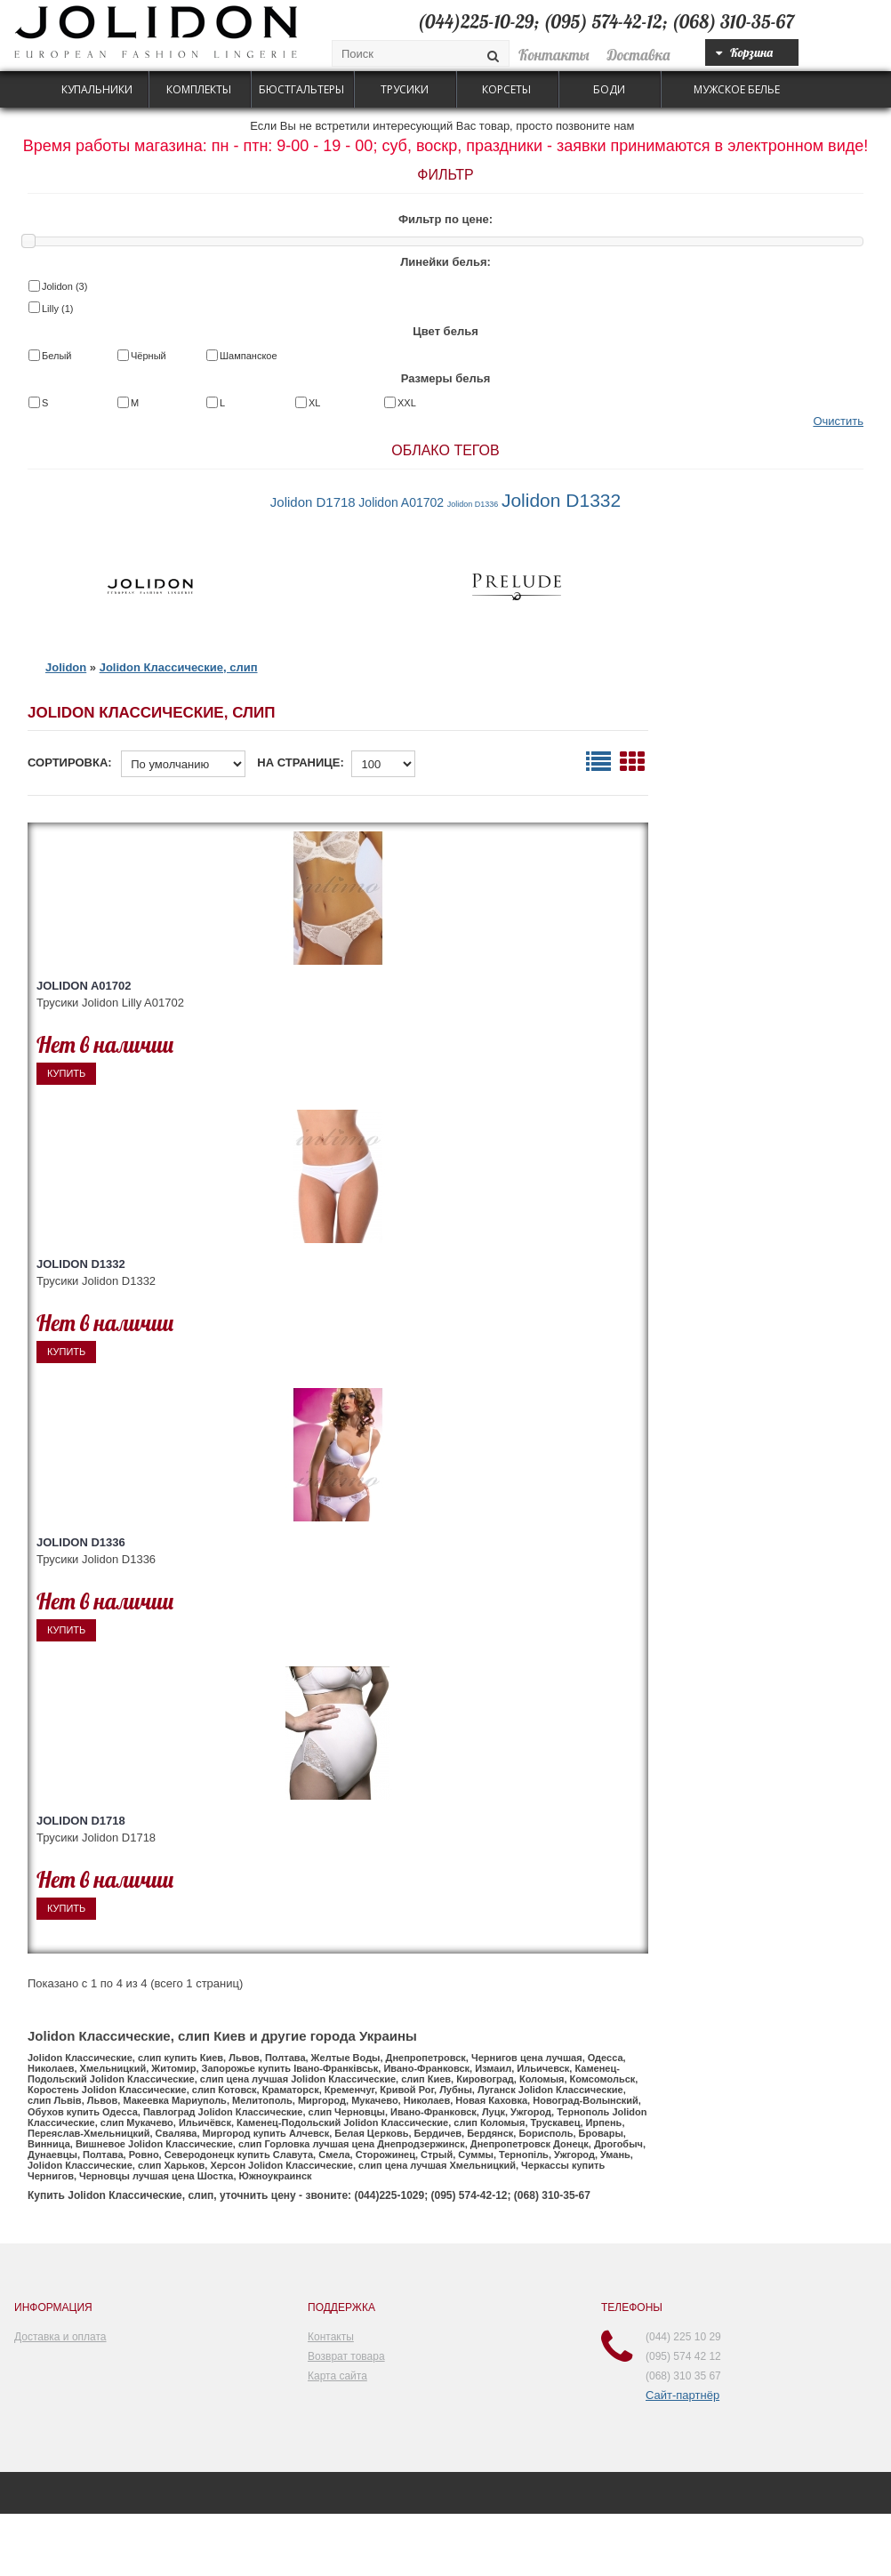 The image size is (891, 2576). Describe the element at coordinates (56, 355) in the screenshot. I see `Белый` at that location.